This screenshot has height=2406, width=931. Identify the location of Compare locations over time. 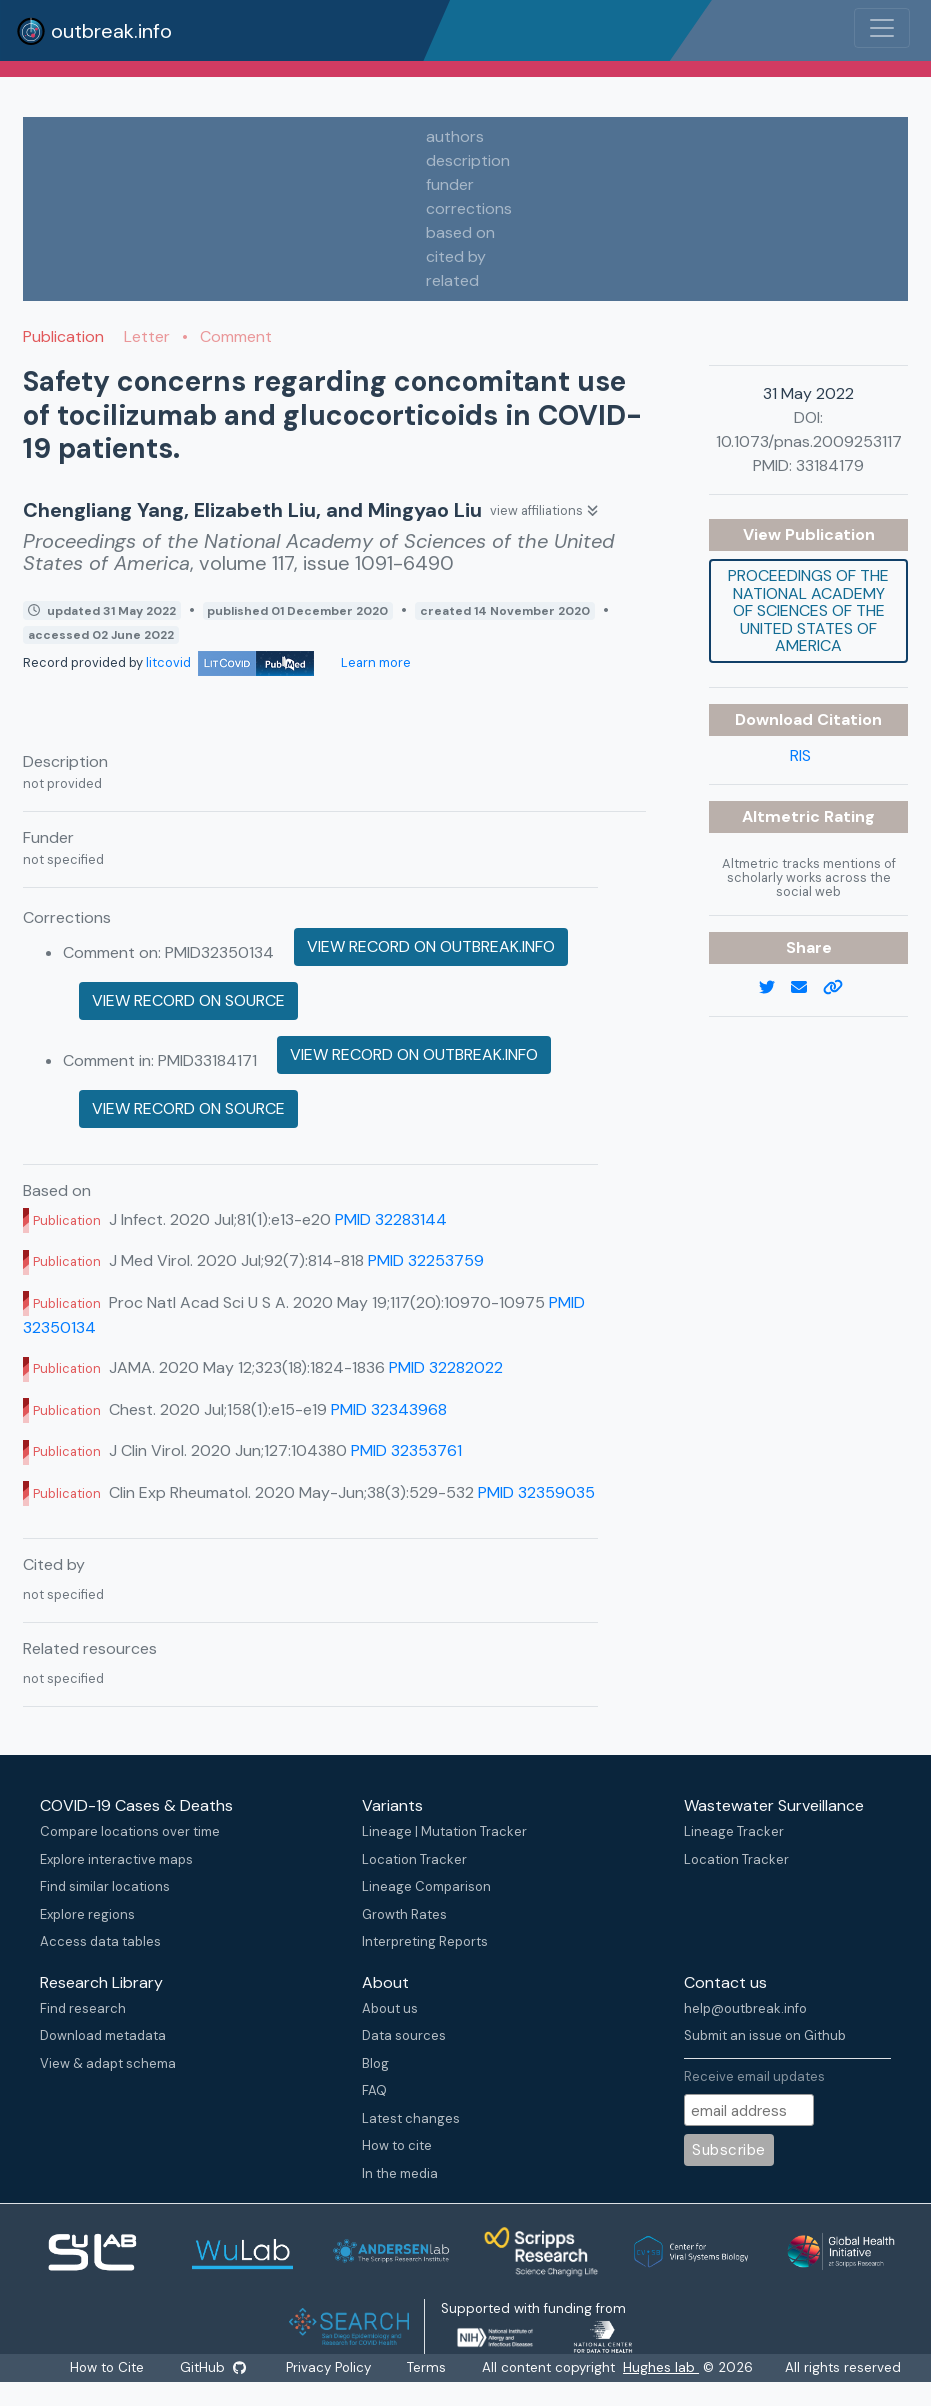
(130, 1831).